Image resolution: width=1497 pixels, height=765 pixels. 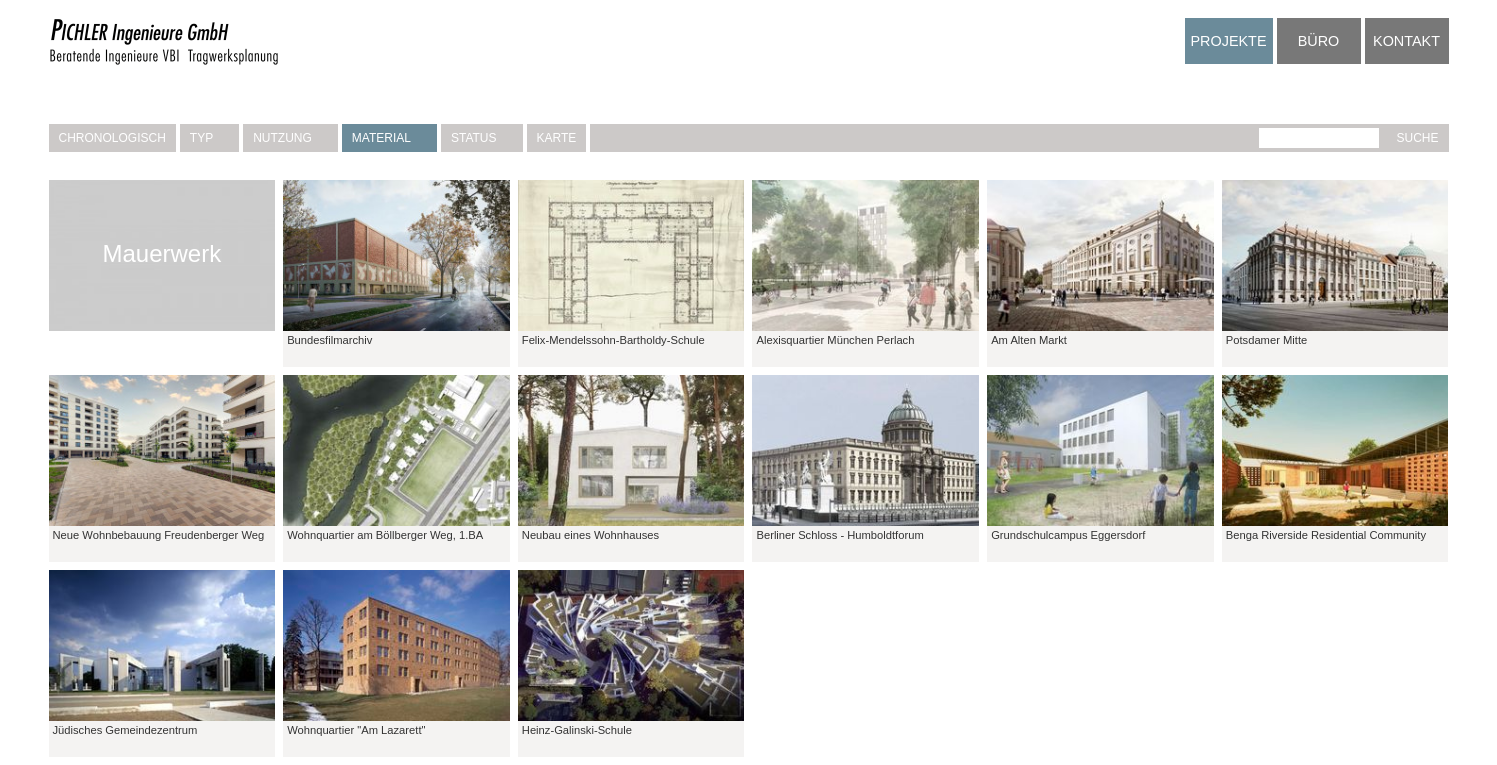 I want to click on Kontakt, so click(x=1406, y=41).